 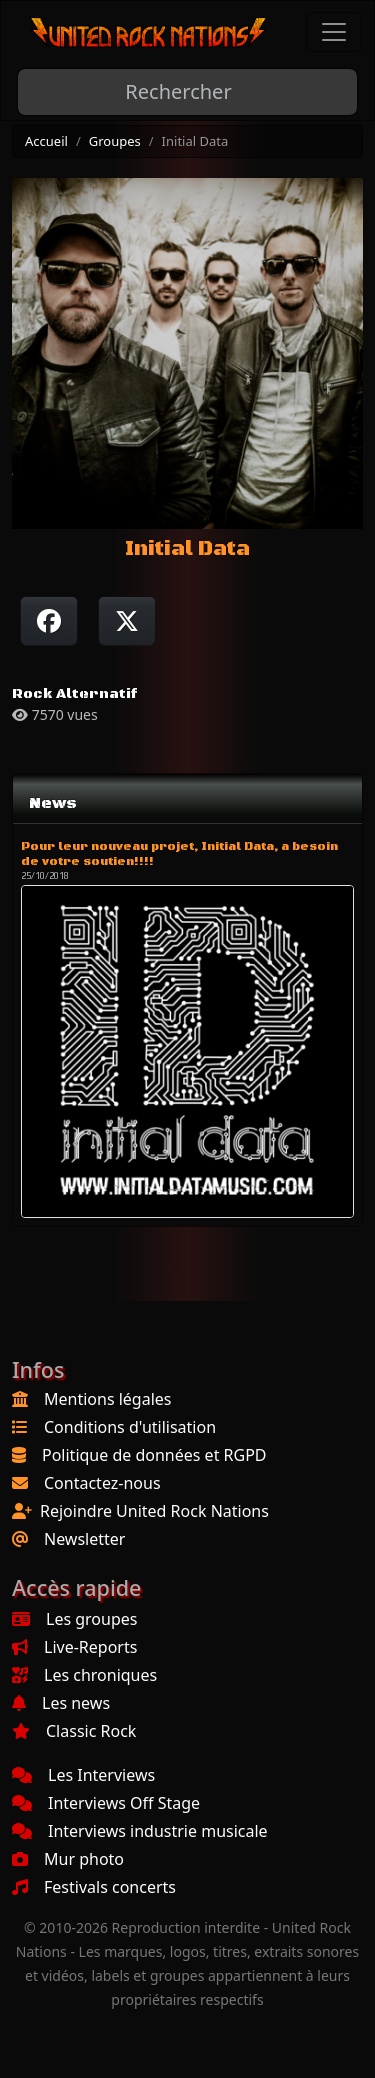 What do you see at coordinates (94, 1887) in the screenshot?
I see `Festivals concerts` at bounding box center [94, 1887].